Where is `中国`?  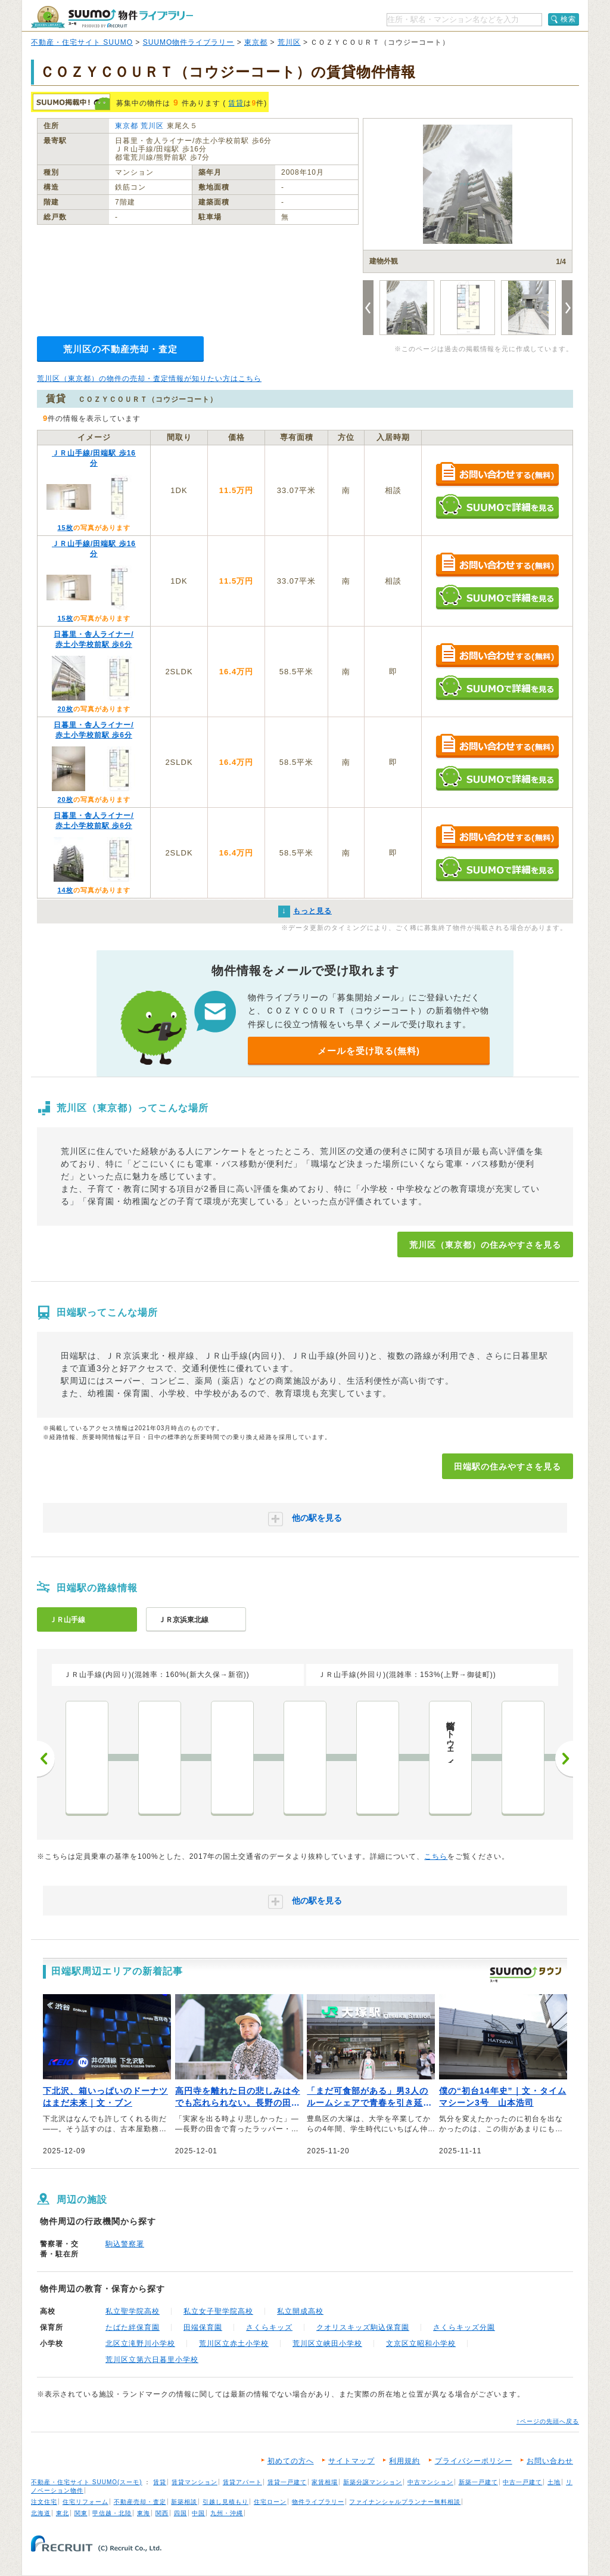
中国 is located at coordinates (198, 2513).